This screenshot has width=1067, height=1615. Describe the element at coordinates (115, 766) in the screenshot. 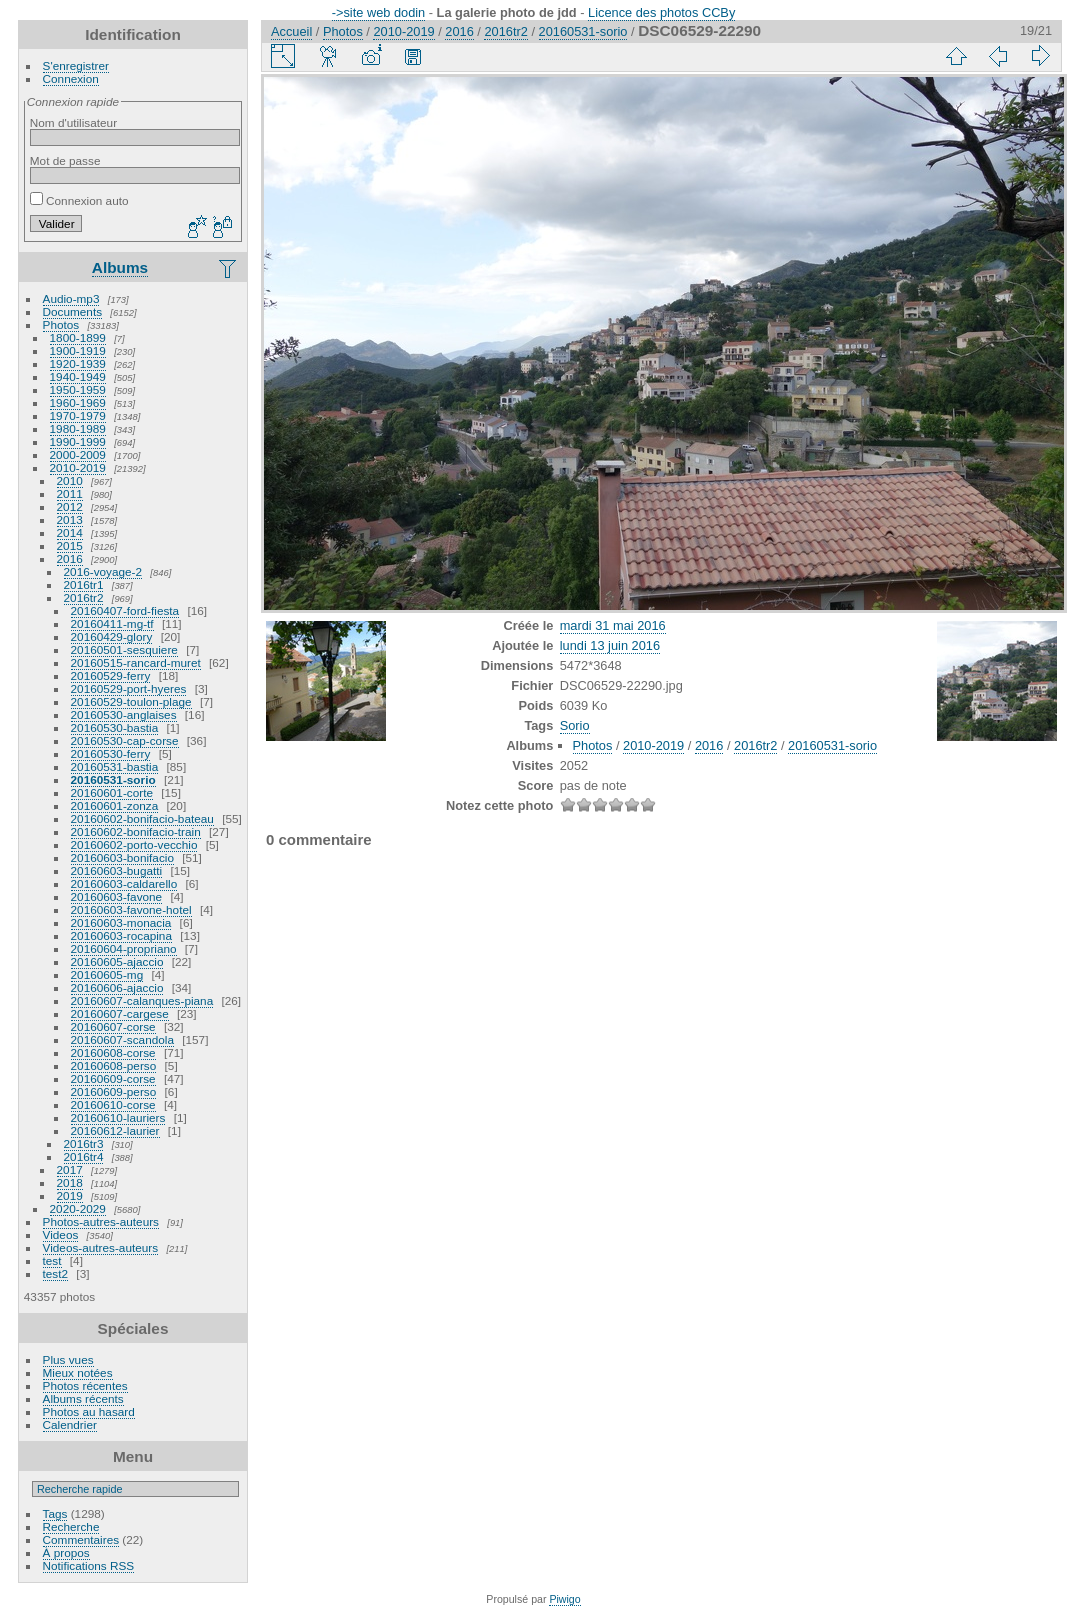

I see `20160531-bastia` at that location.